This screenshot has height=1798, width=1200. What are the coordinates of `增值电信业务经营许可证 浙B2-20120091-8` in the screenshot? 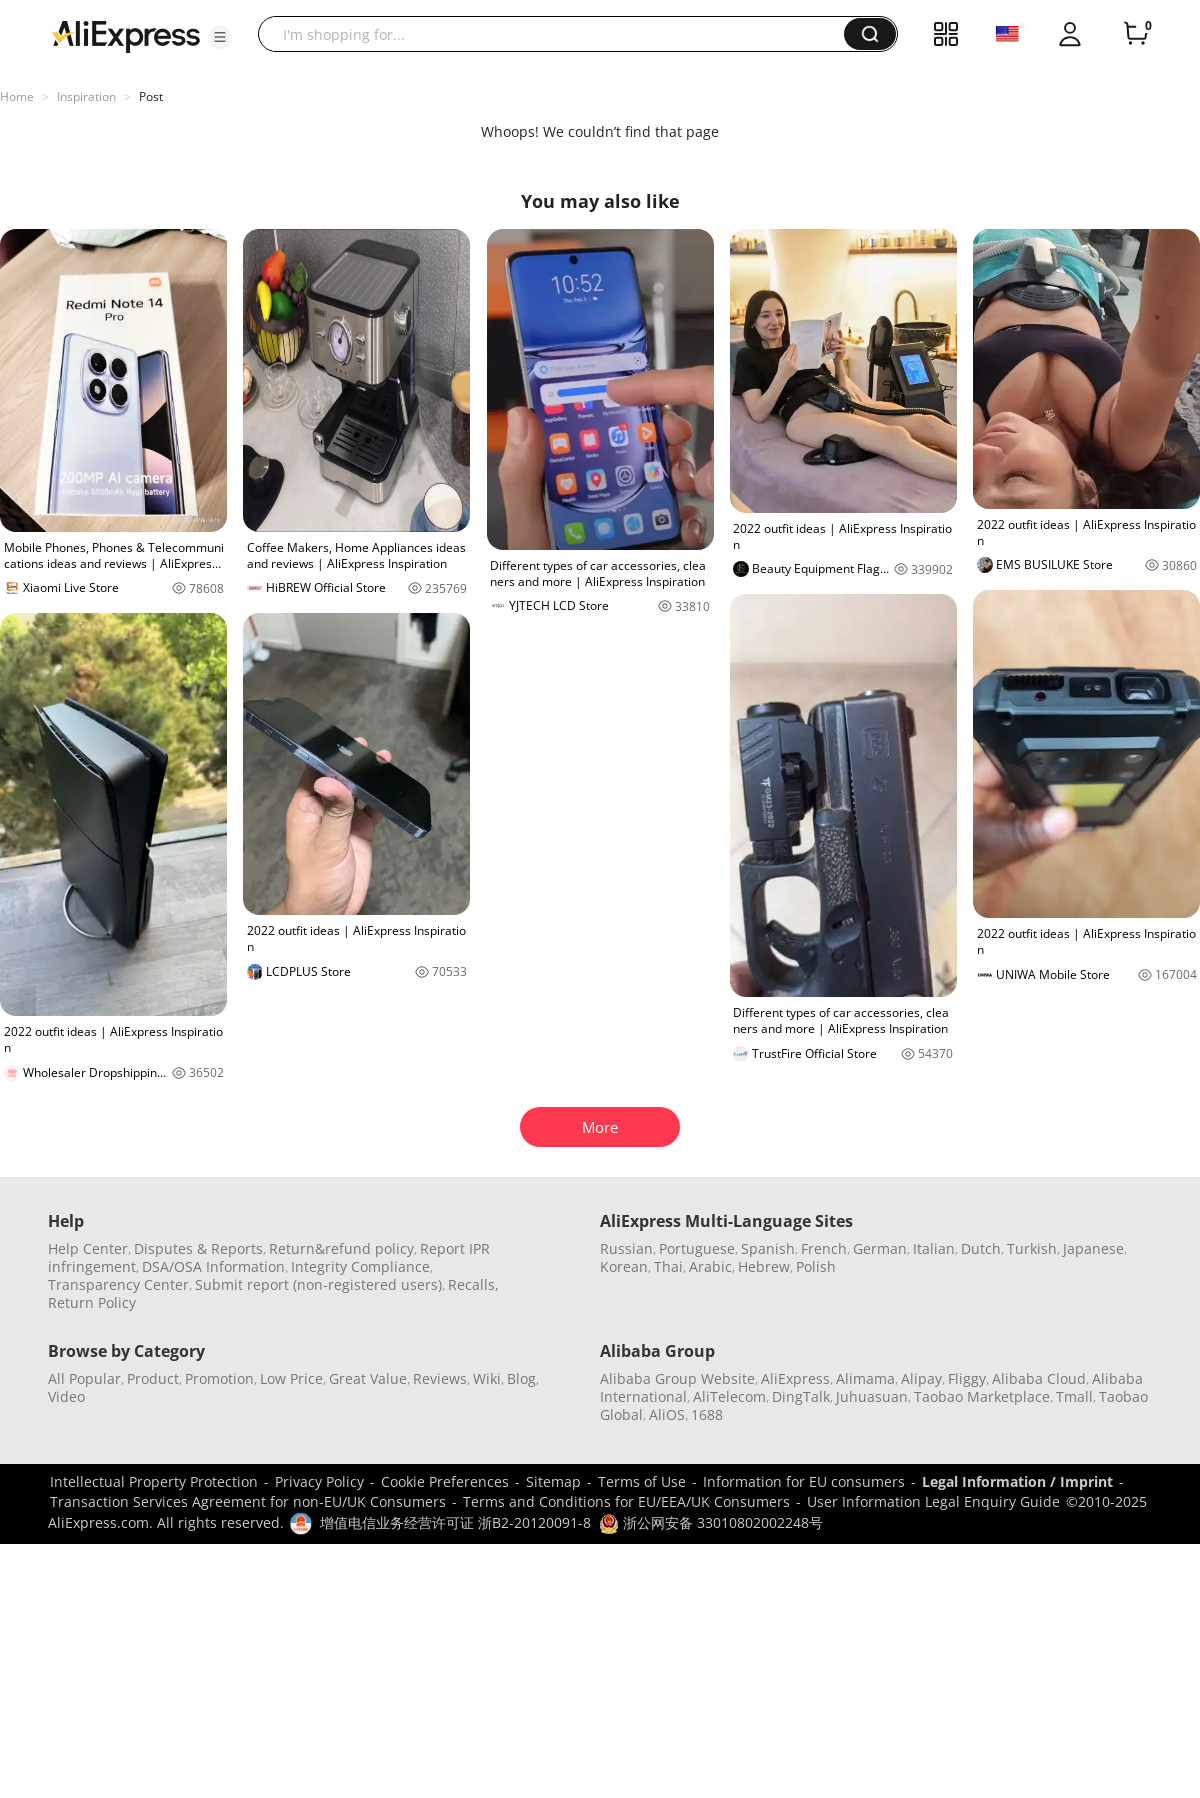 It's located at (455, 1522).